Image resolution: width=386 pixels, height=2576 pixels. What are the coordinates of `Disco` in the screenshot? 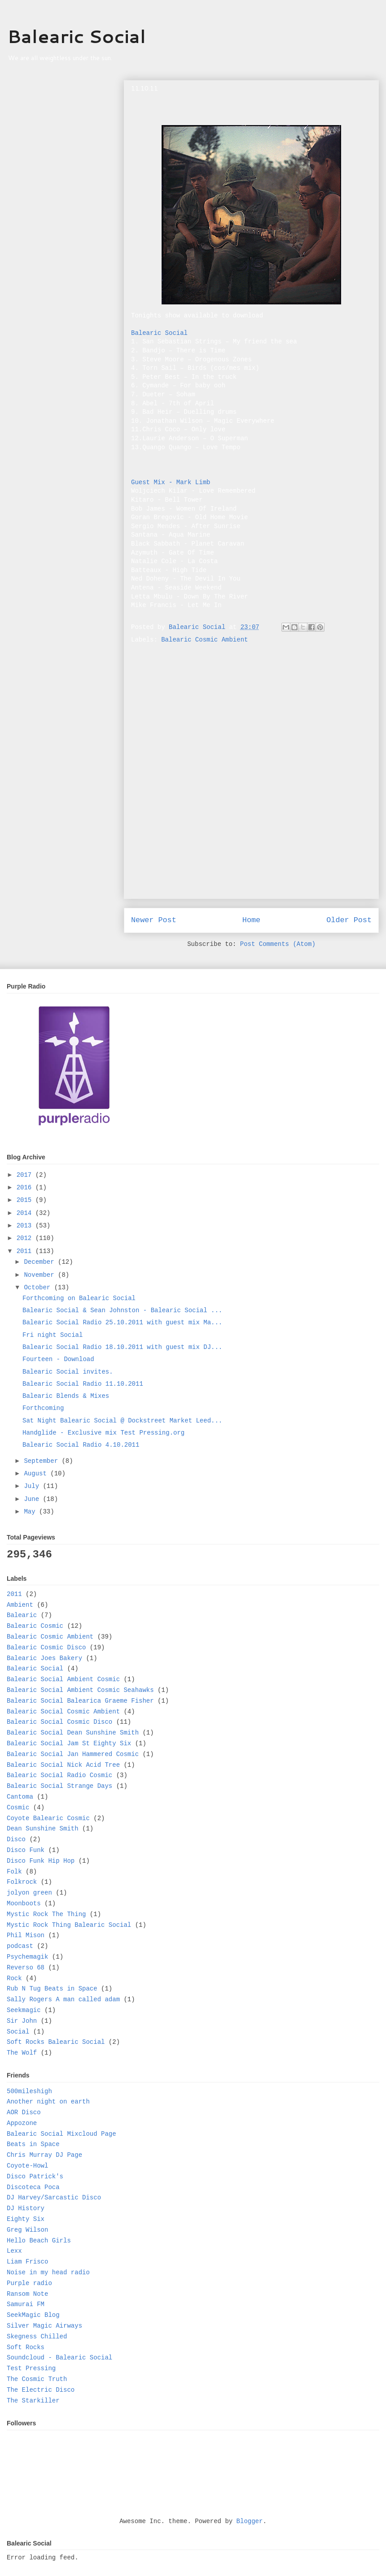 It's located at (16, 1839).